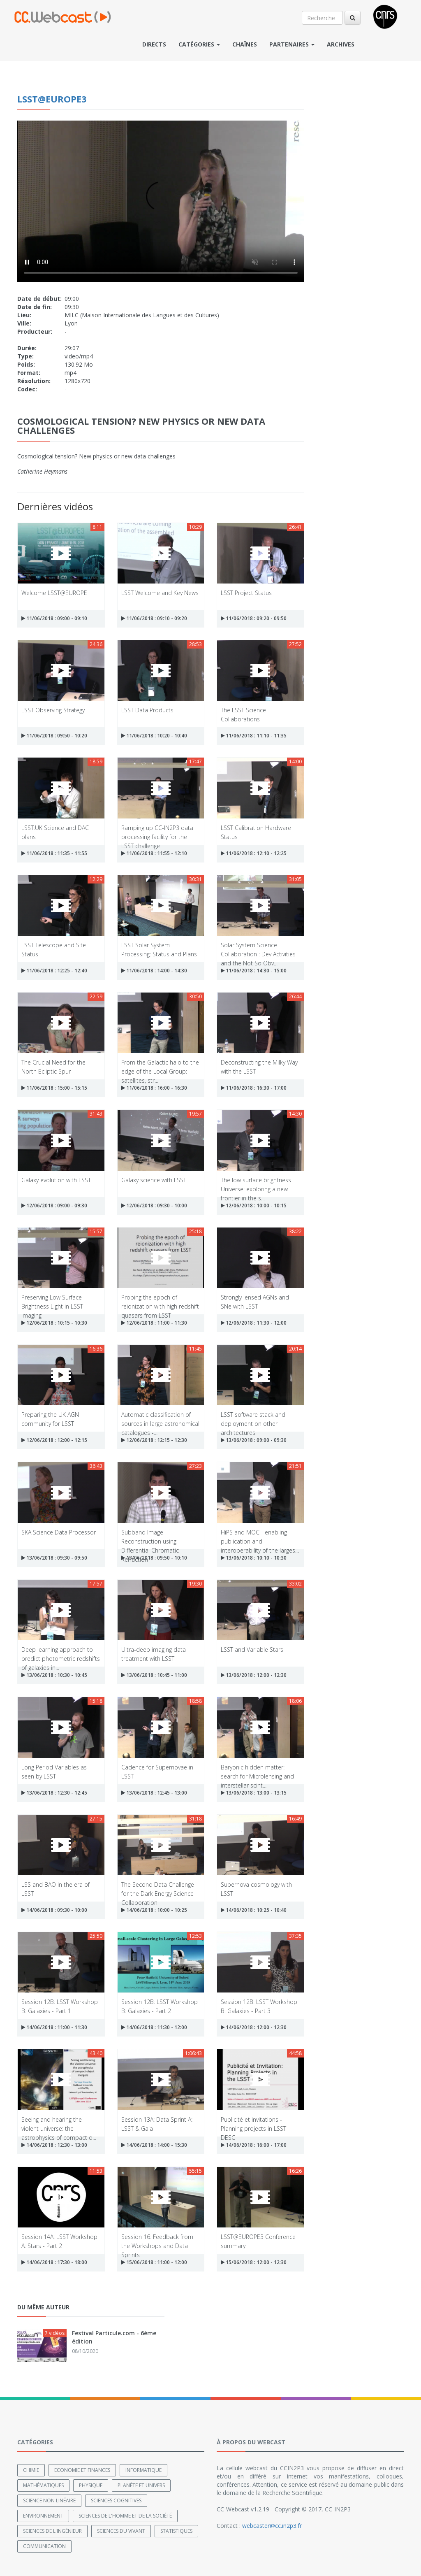 The height and width of the screenshot is (2576, 421). Describe the element at coordinates (150, 1536) in the screenshot. I see `Subband Image Reconstruction using Differential Chromatic Refraction` at that location.